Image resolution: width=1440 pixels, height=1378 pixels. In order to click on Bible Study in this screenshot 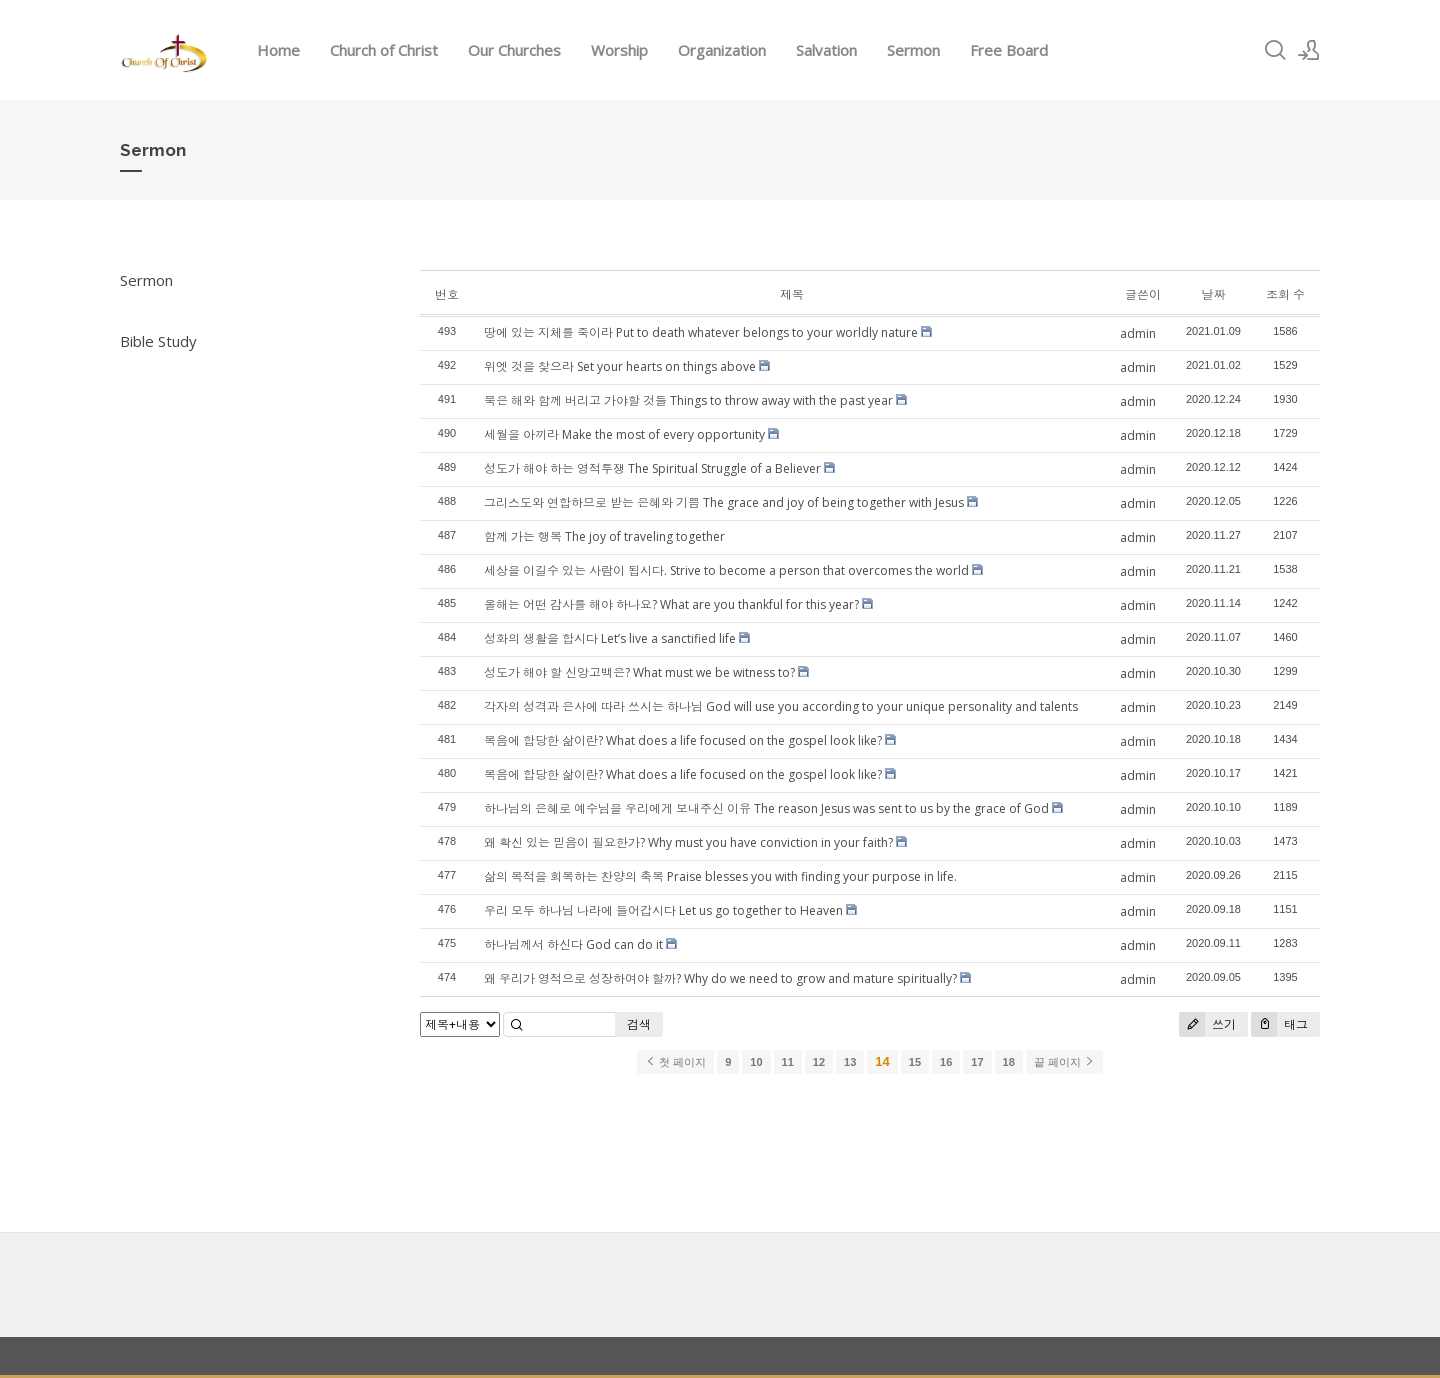, I will do `click(158, 341)`.